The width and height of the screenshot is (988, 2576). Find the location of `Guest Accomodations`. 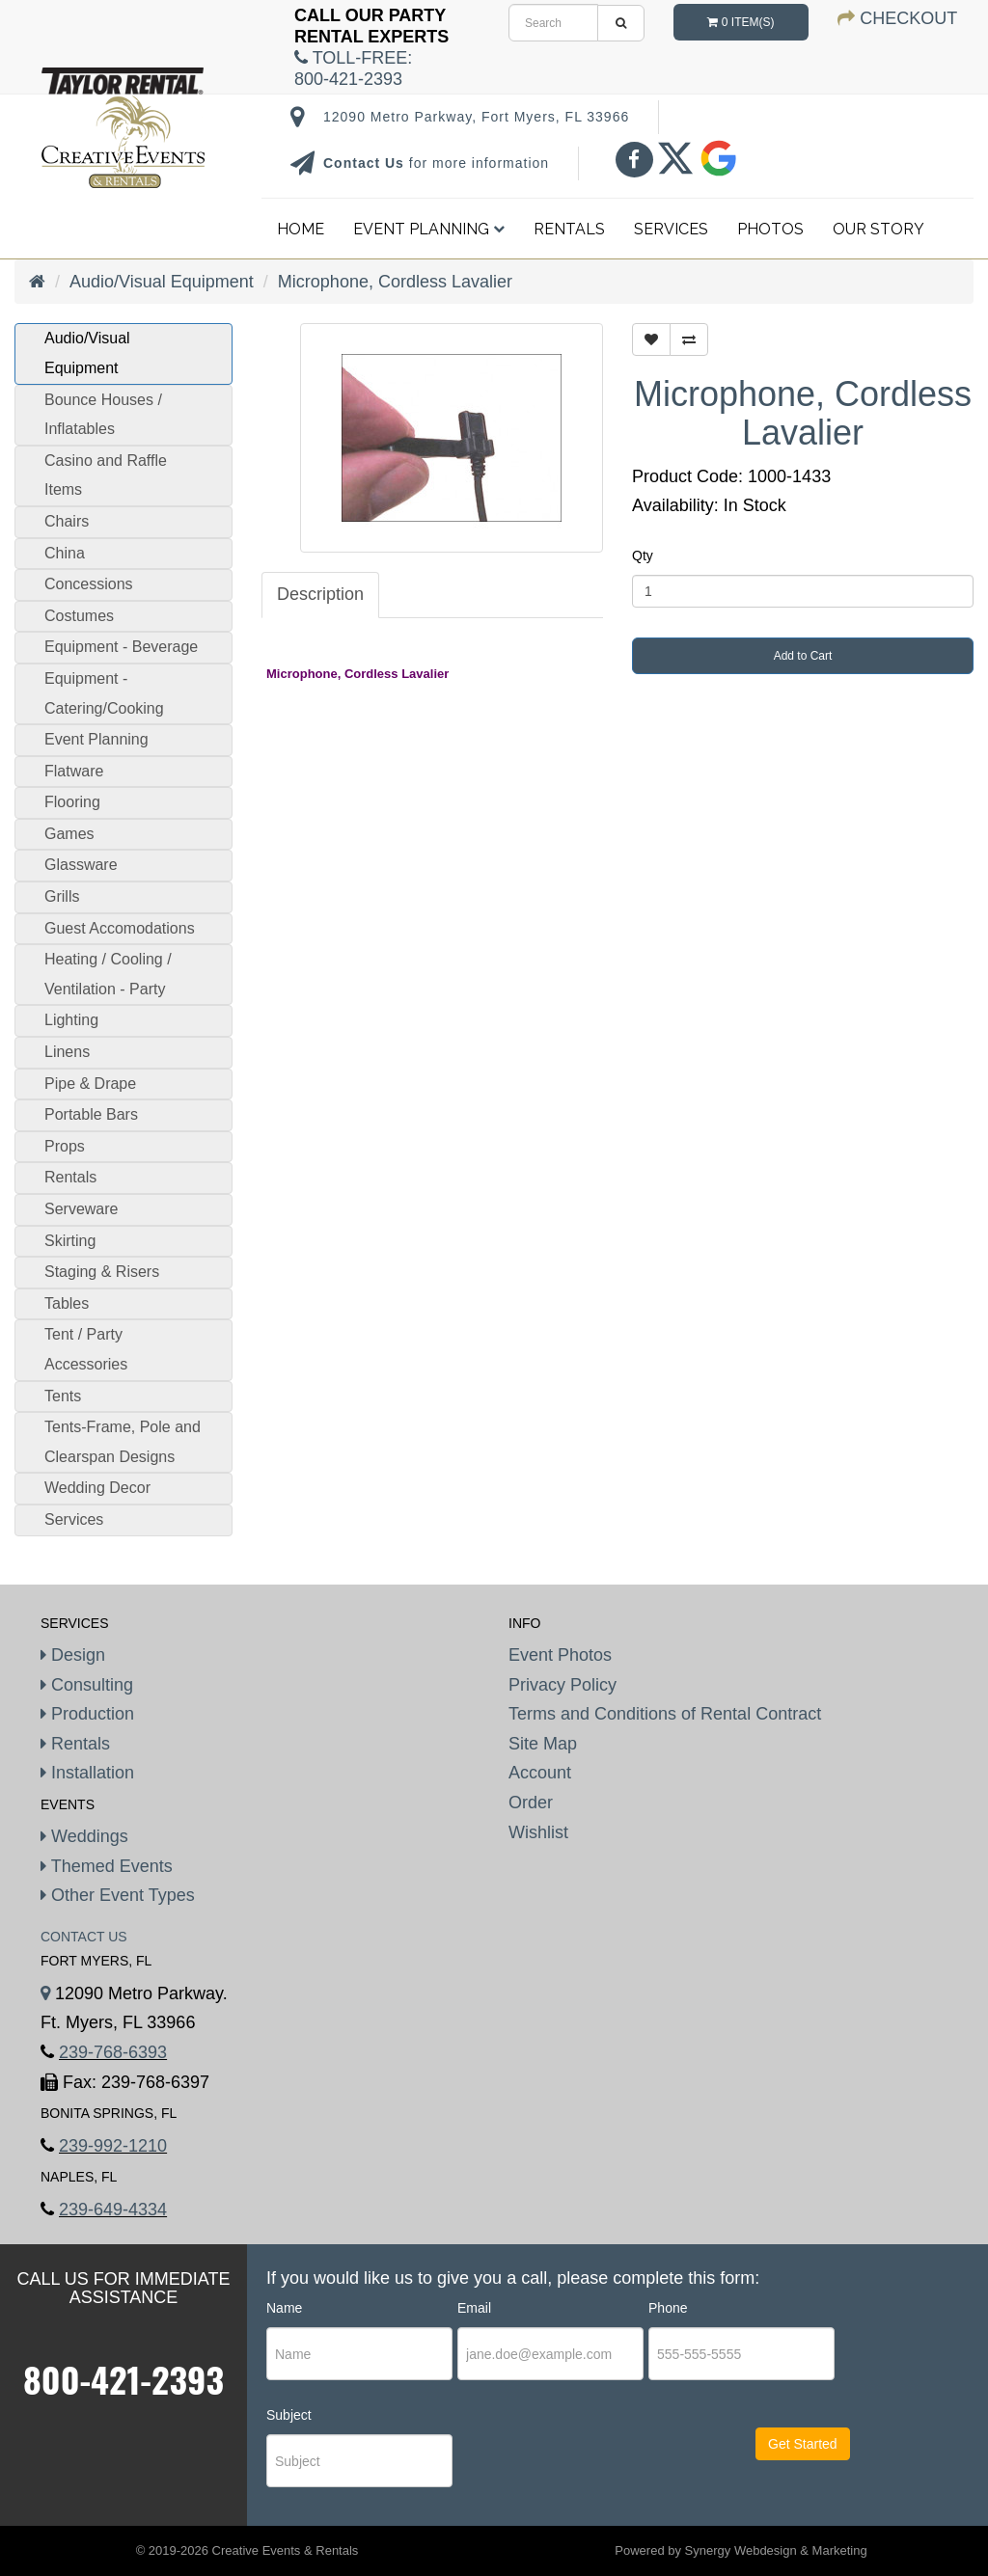

Guest Accomodations is located at coordinates (119, 928).